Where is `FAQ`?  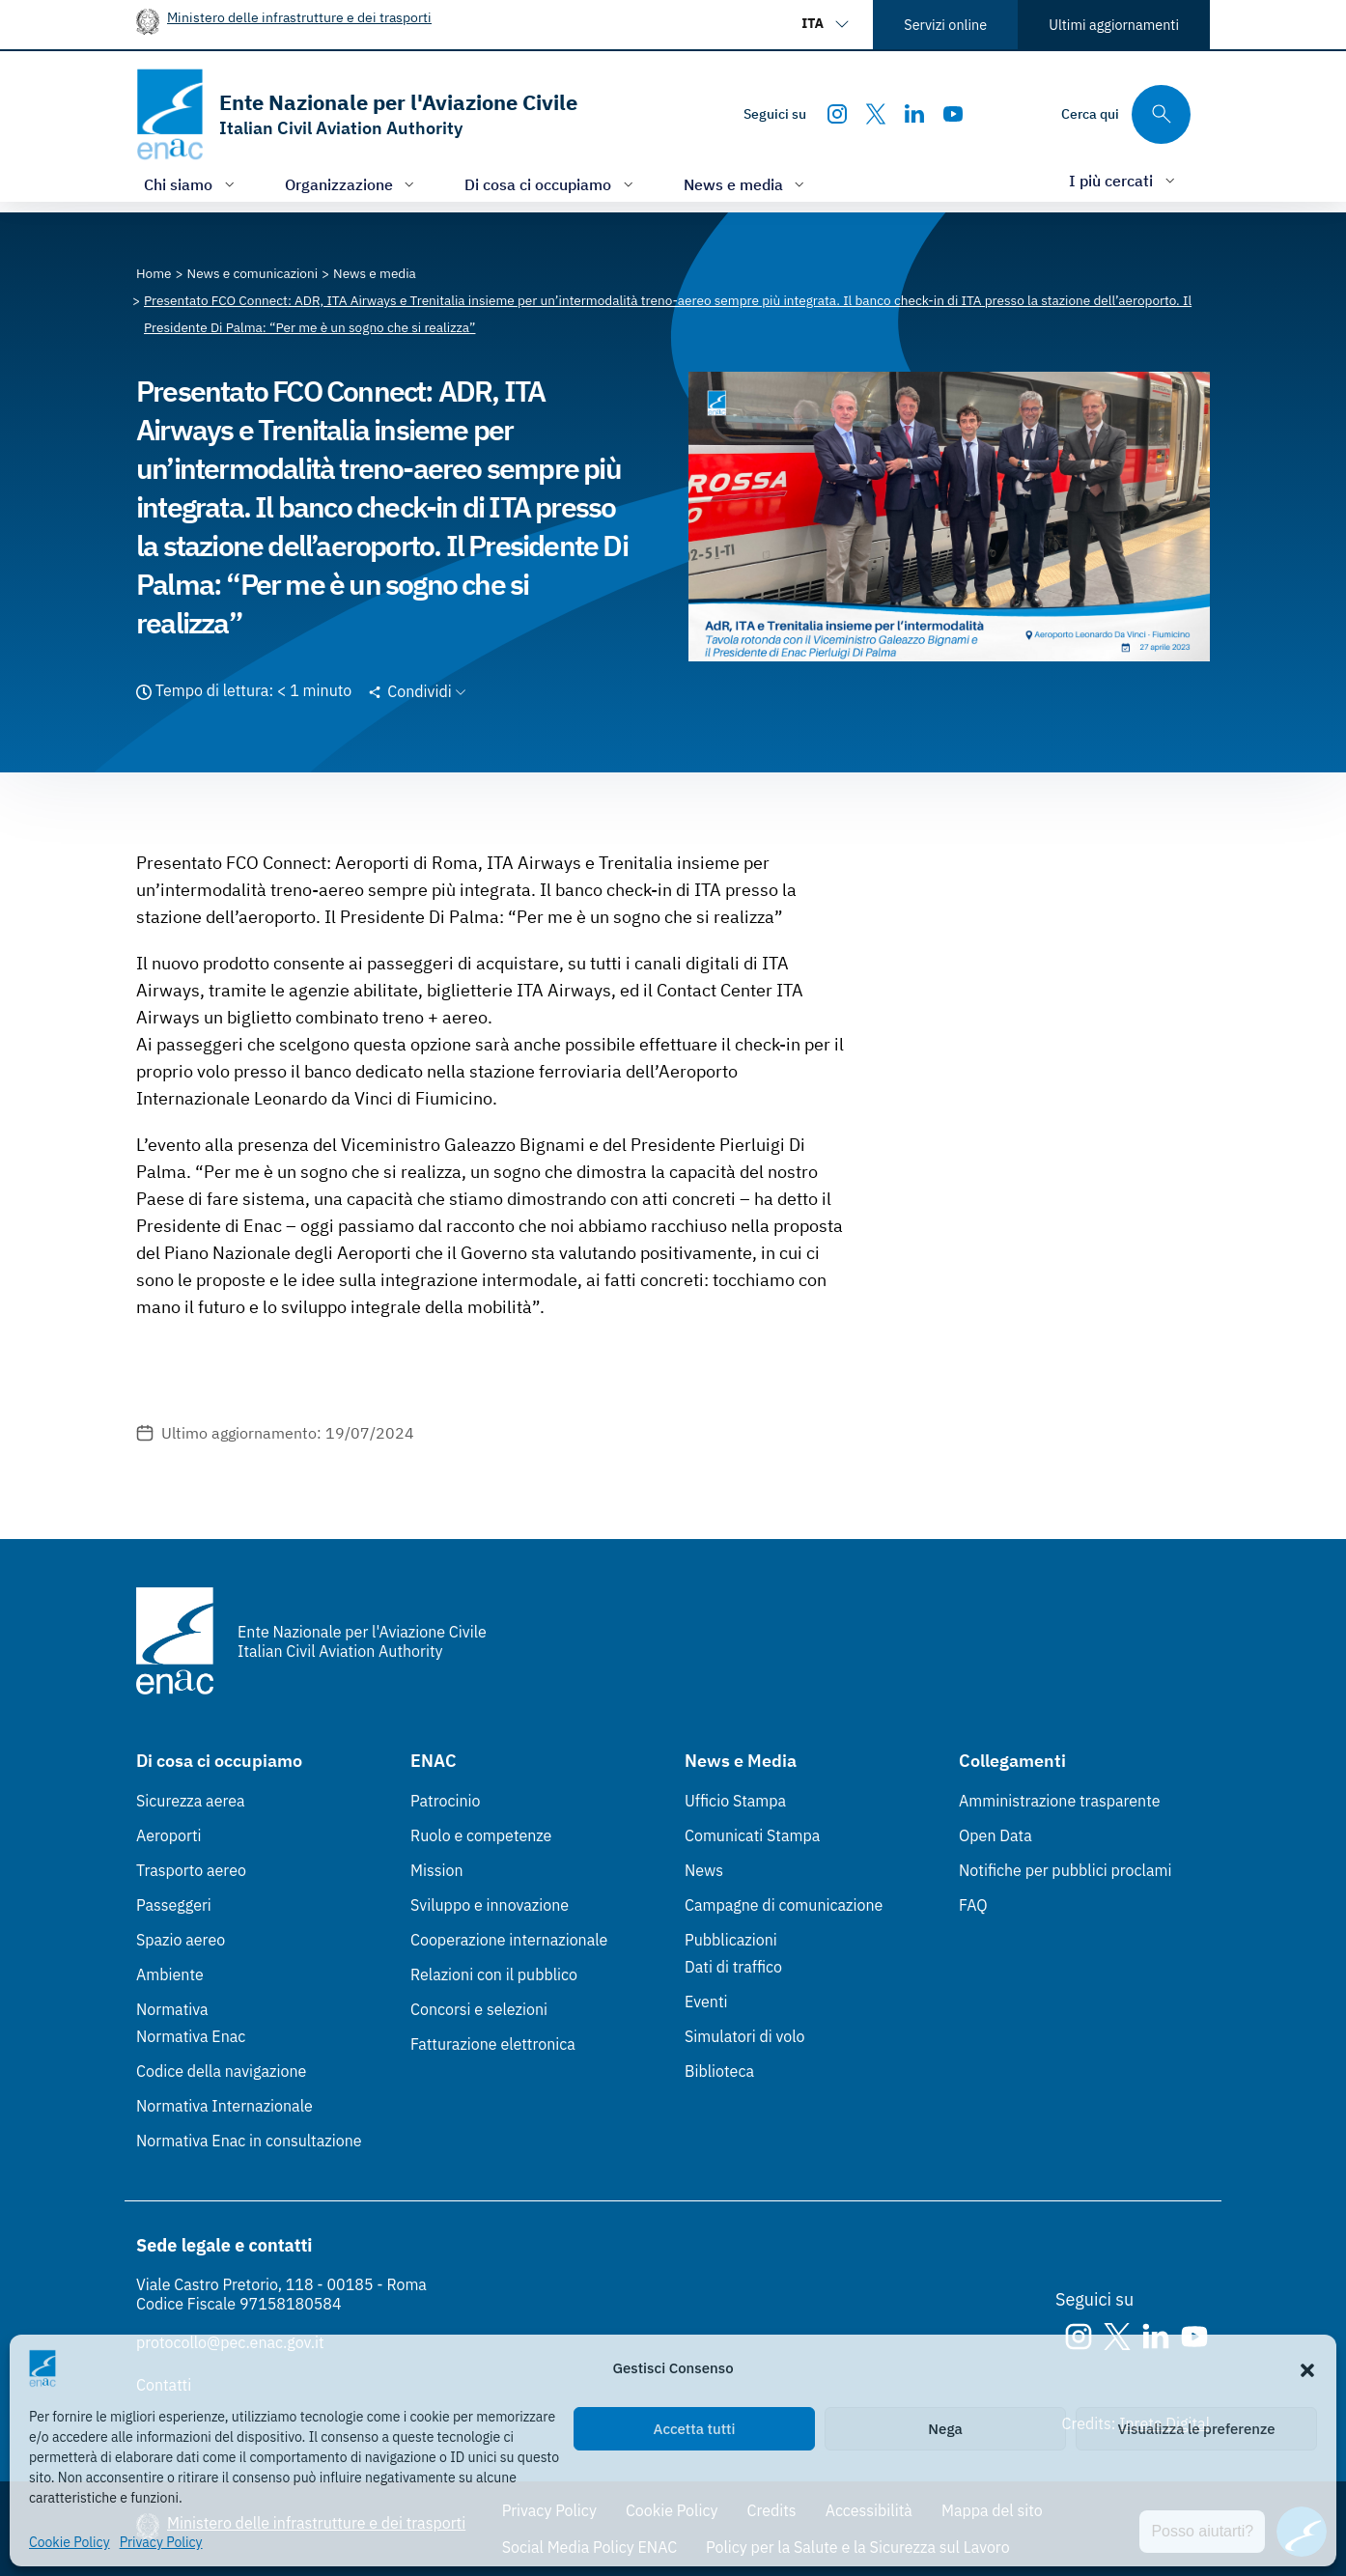 FAQ is located at coordinates (973, 1905).